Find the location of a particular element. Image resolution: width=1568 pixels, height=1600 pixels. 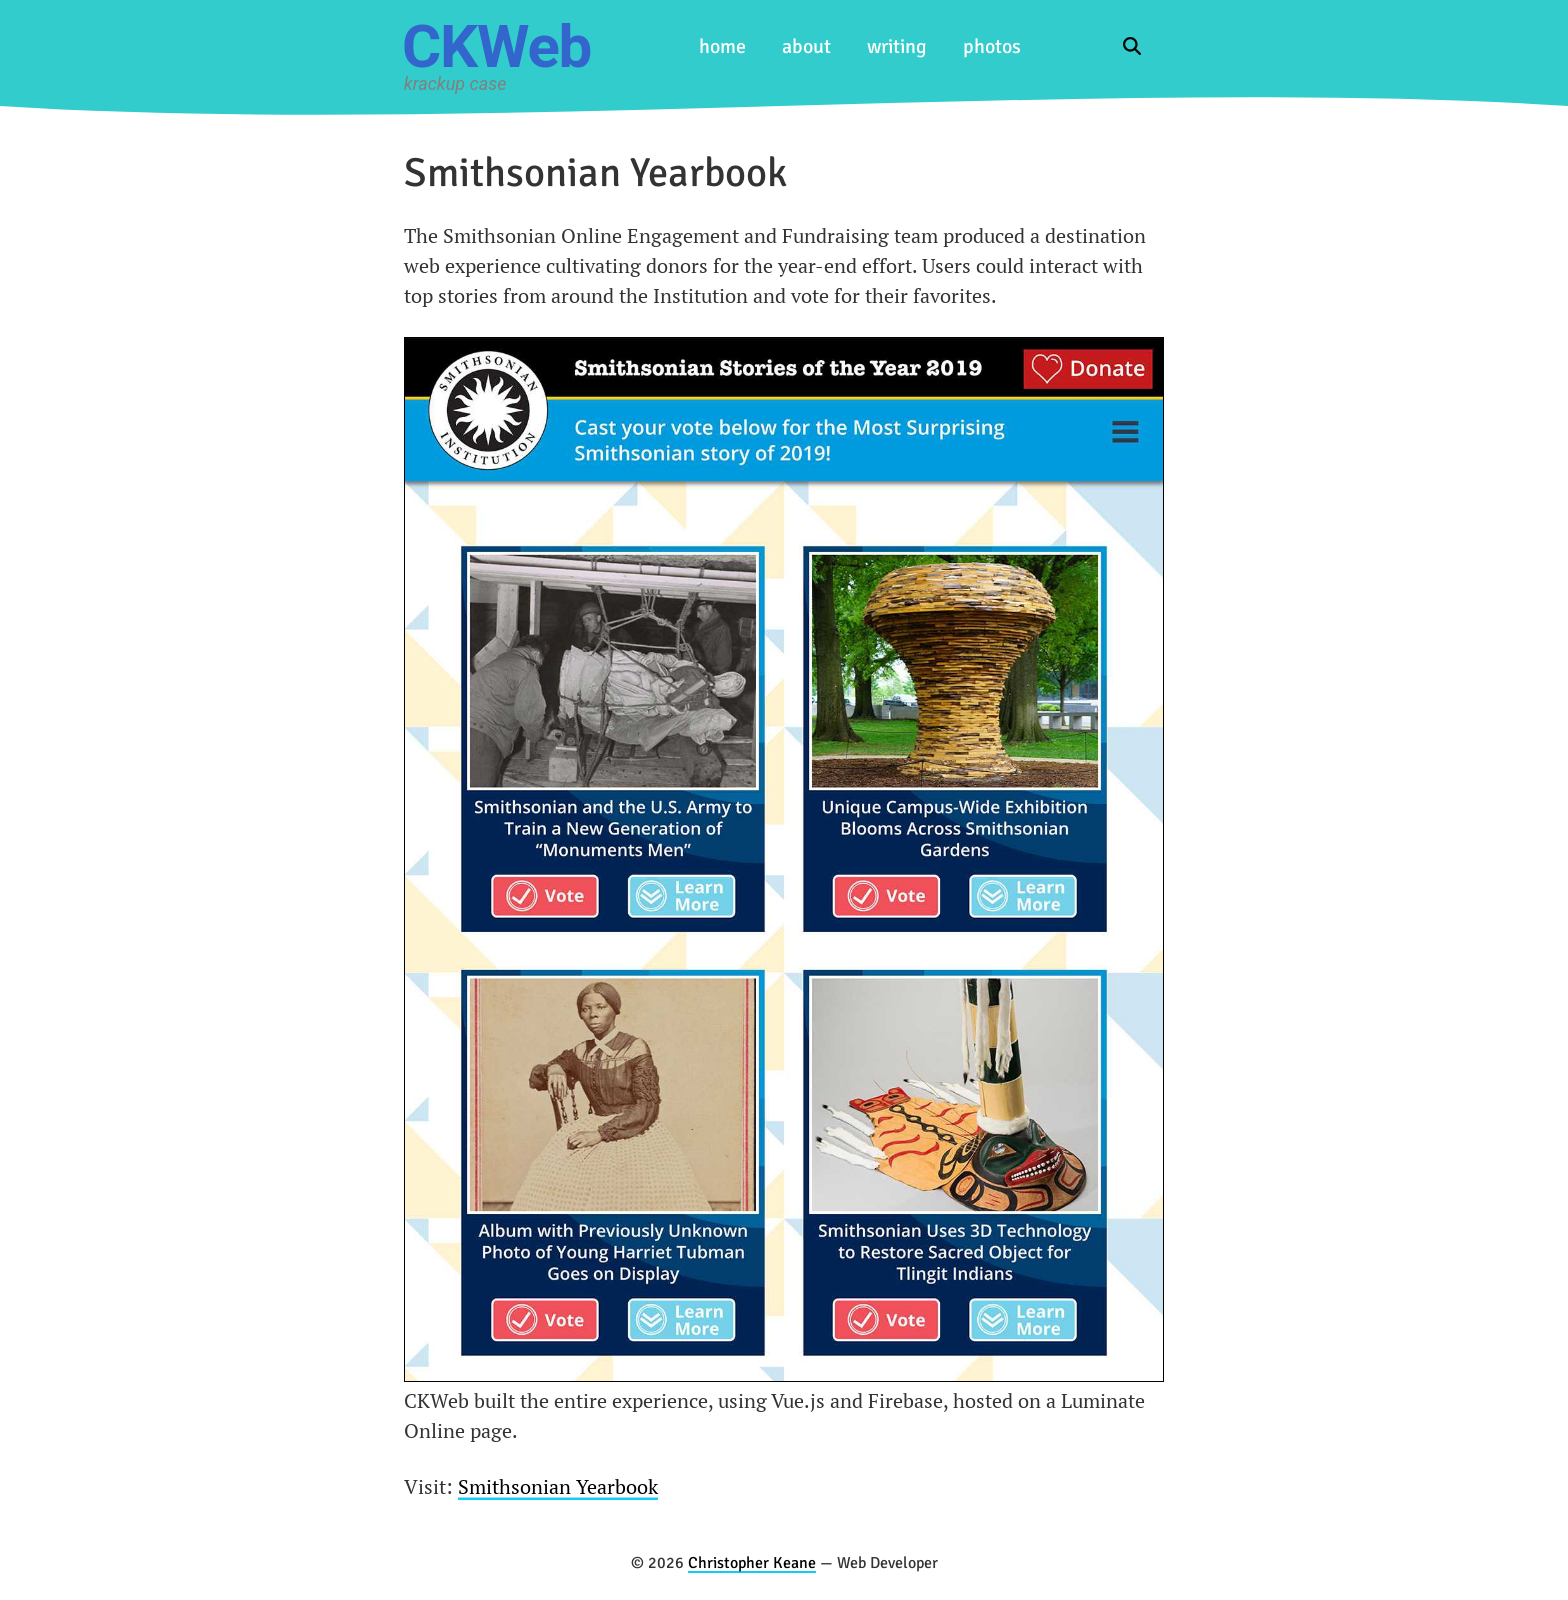

about is located at coordinates (806, 46).